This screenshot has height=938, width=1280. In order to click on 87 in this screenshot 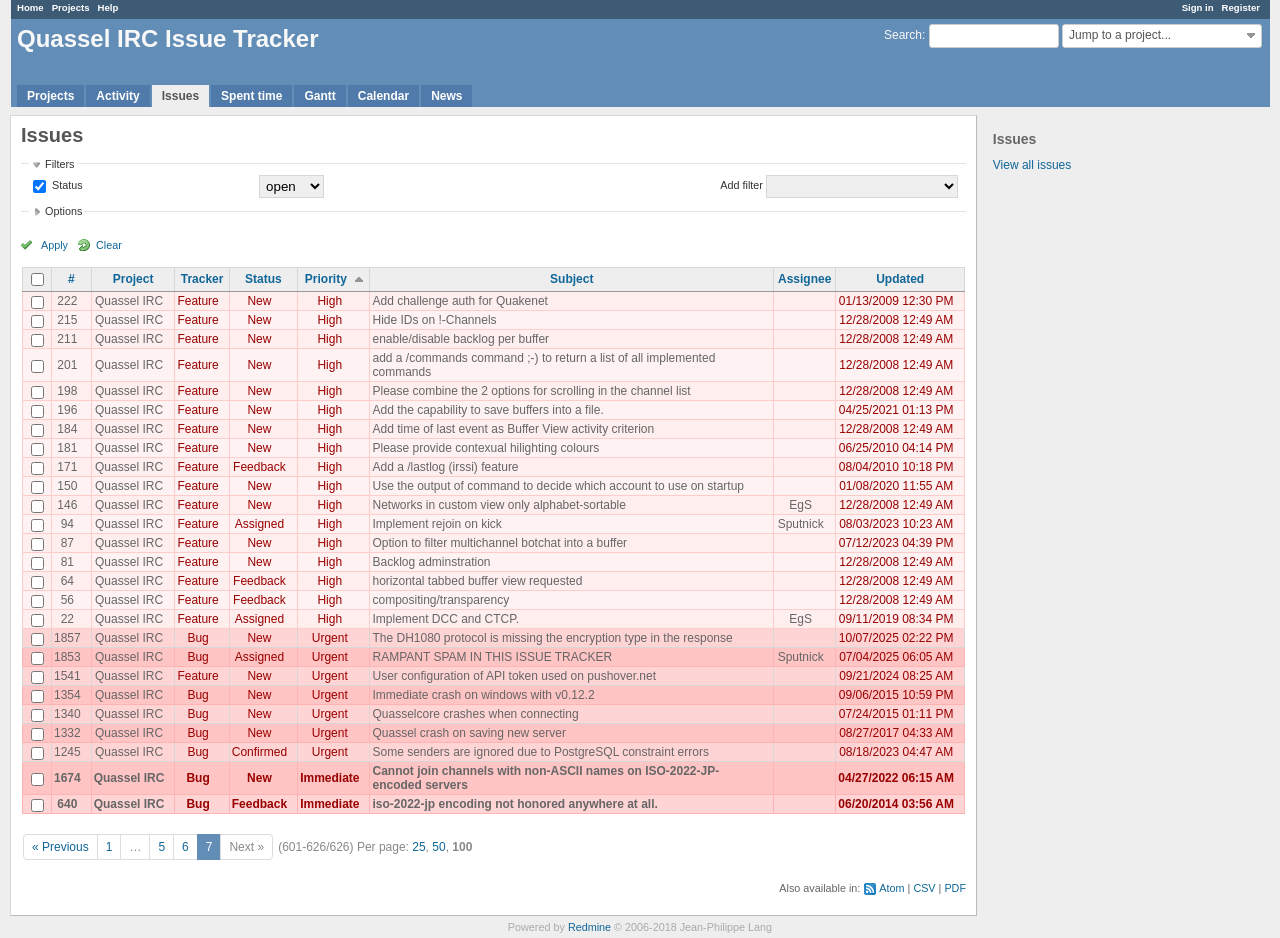, I will do `click(67, 543)`.